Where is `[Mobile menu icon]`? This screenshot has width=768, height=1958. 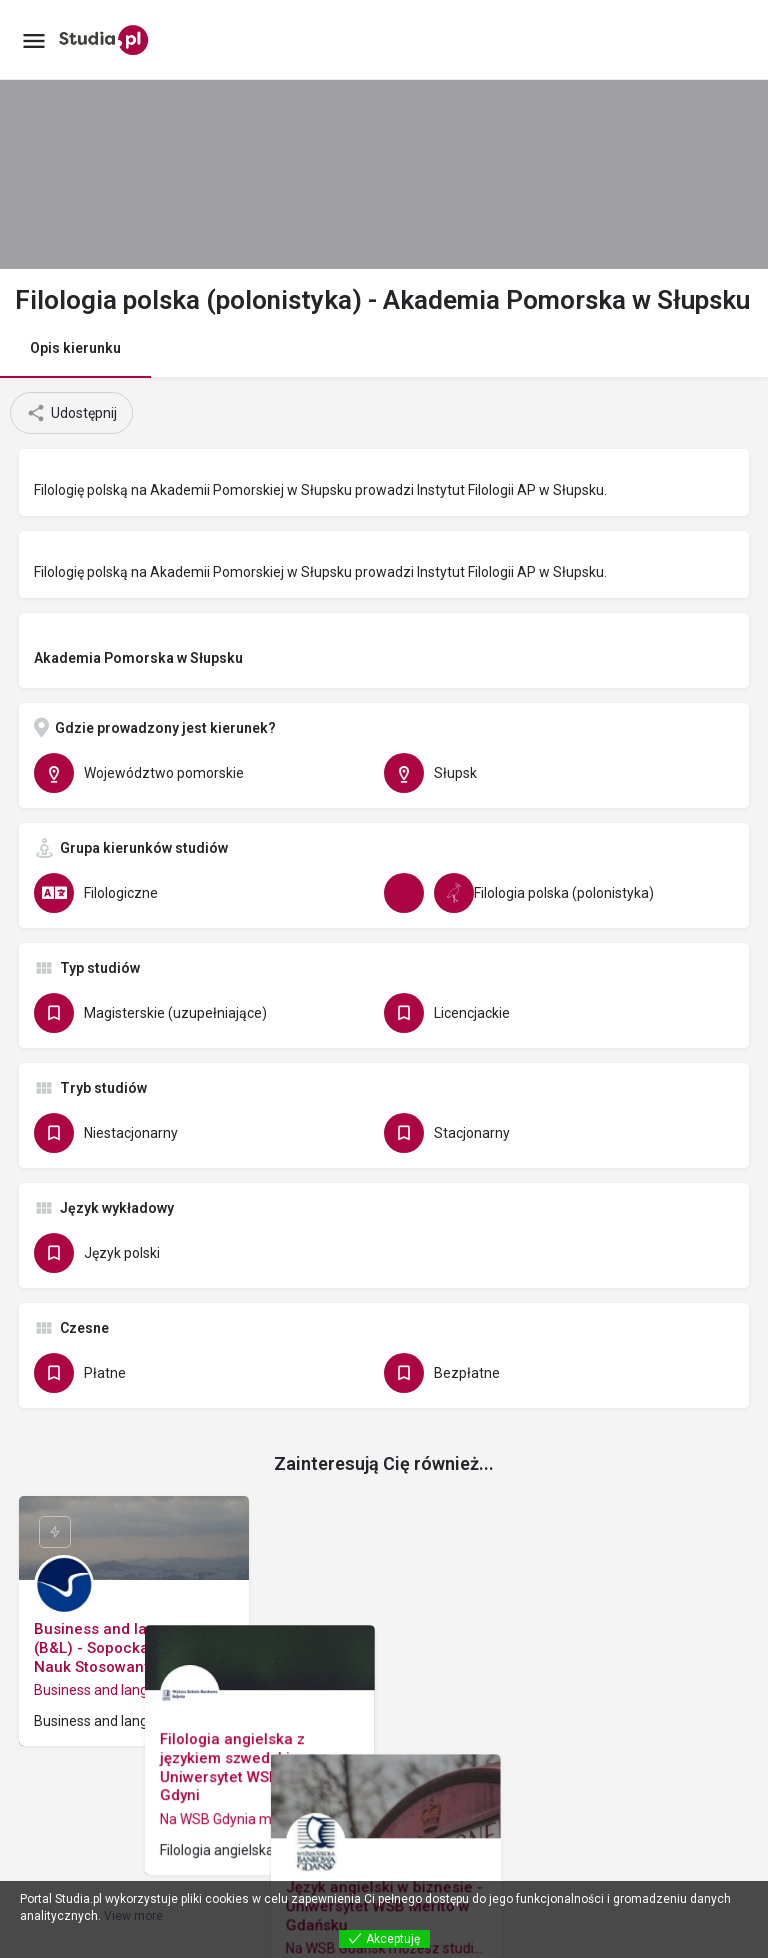 [Mobile menu icon] is located at coordinates (34, 40).